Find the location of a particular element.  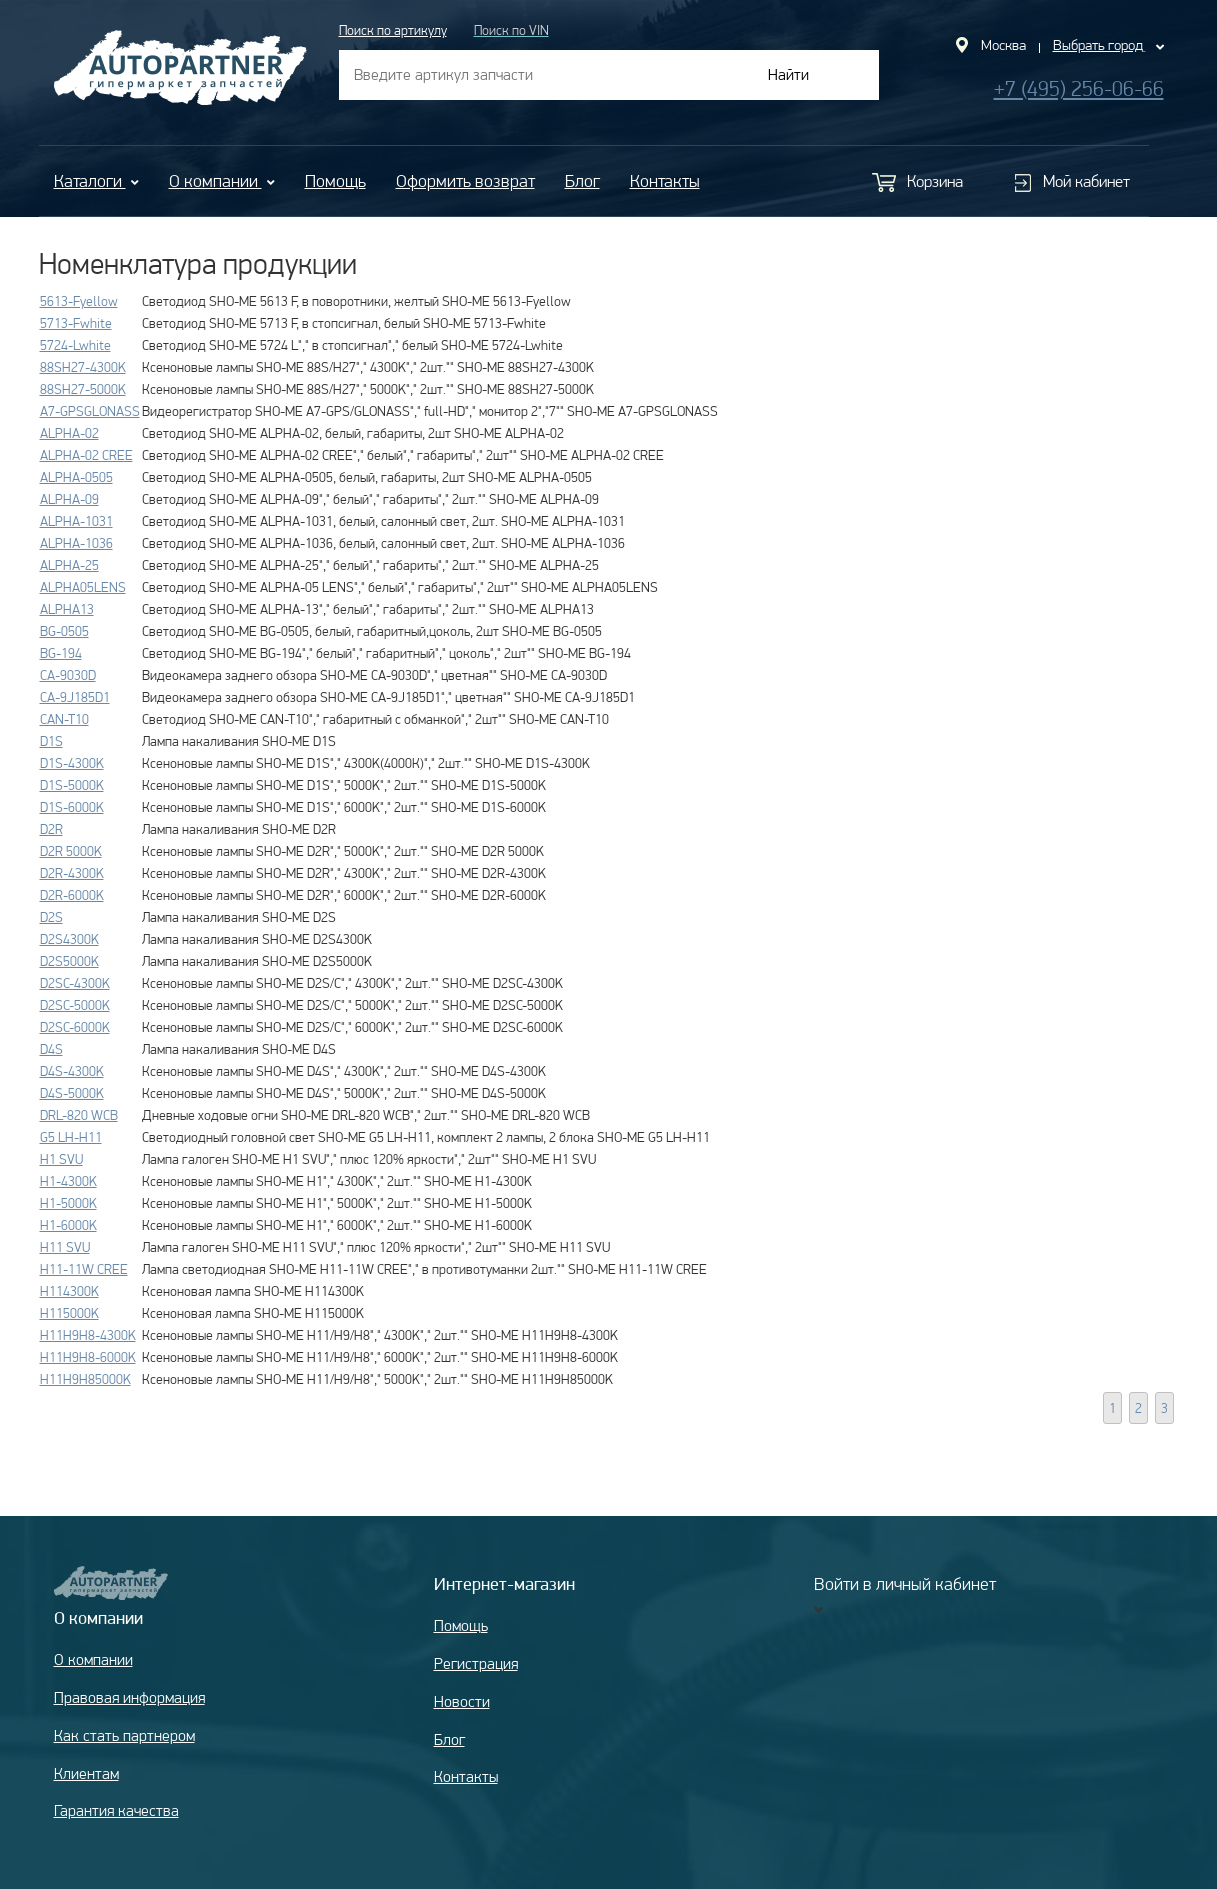

Контакты is located at coordinates (665, 180).